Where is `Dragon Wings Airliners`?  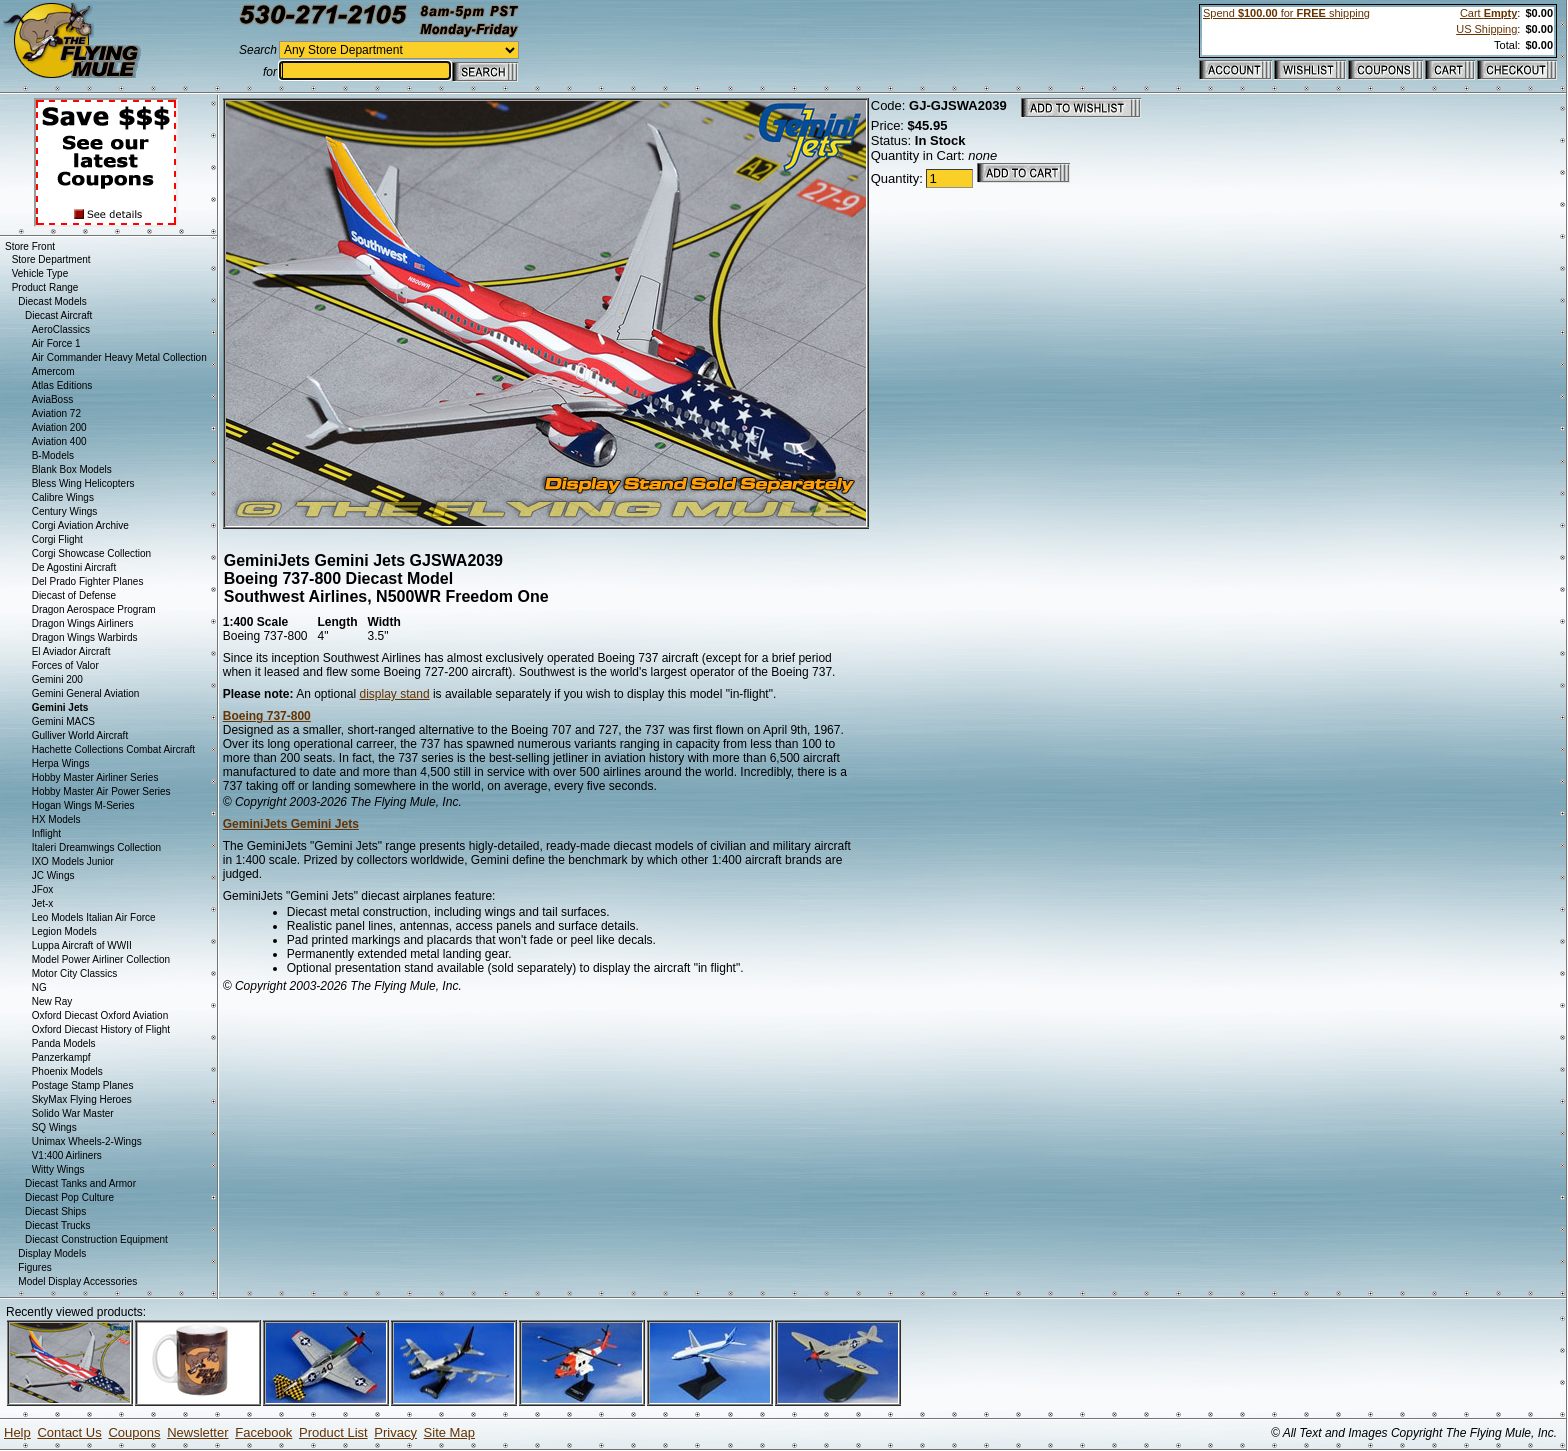 Dragon Wings Airliners is located at coordinates (83, 623).